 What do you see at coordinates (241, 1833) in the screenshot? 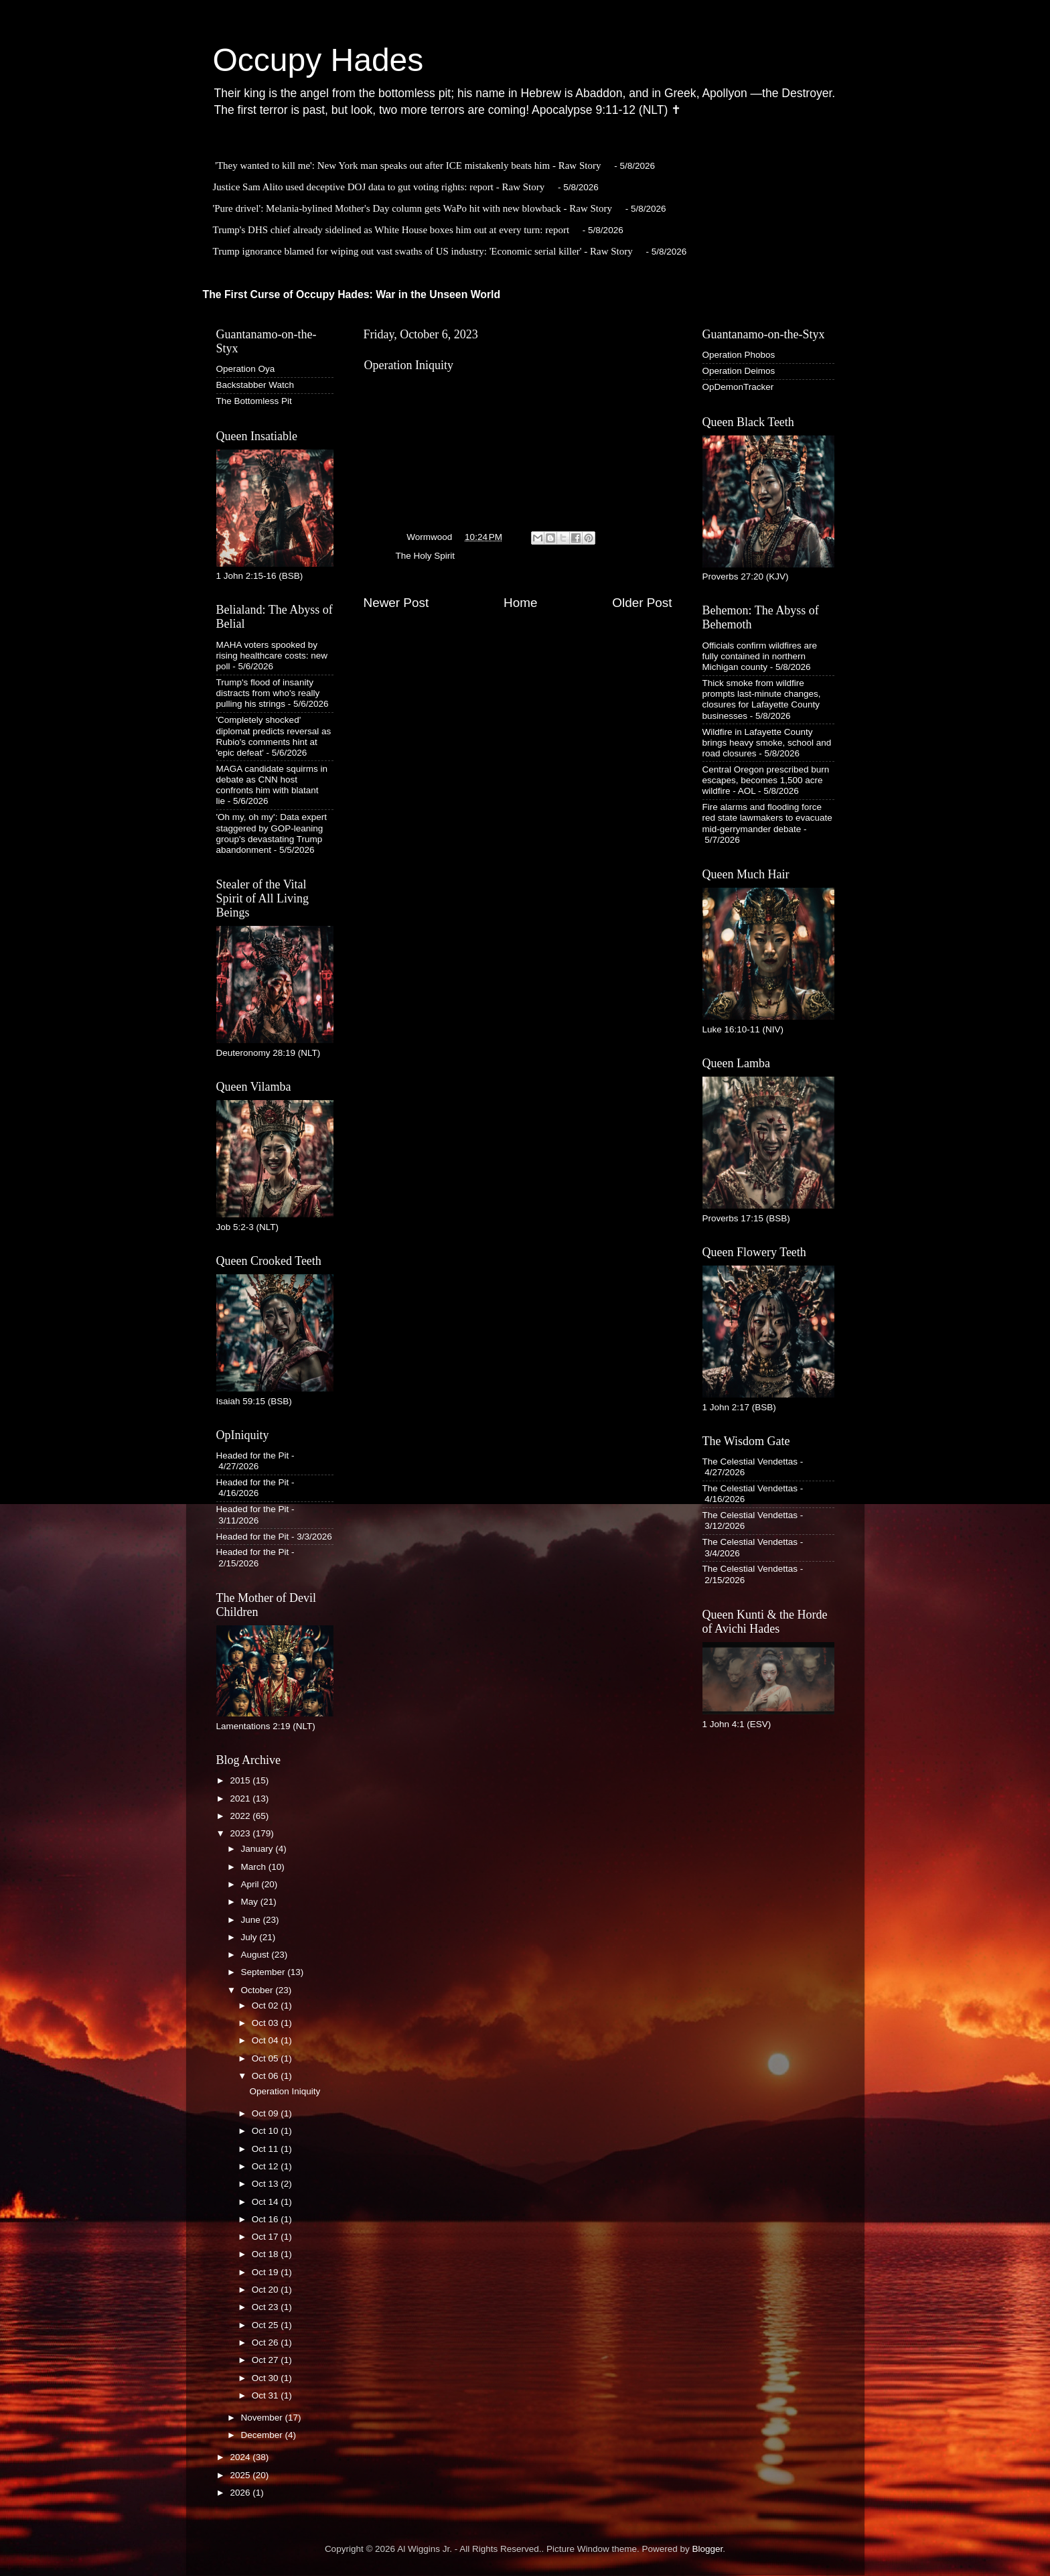
I see `2023` at bounding box center [241, 1833].